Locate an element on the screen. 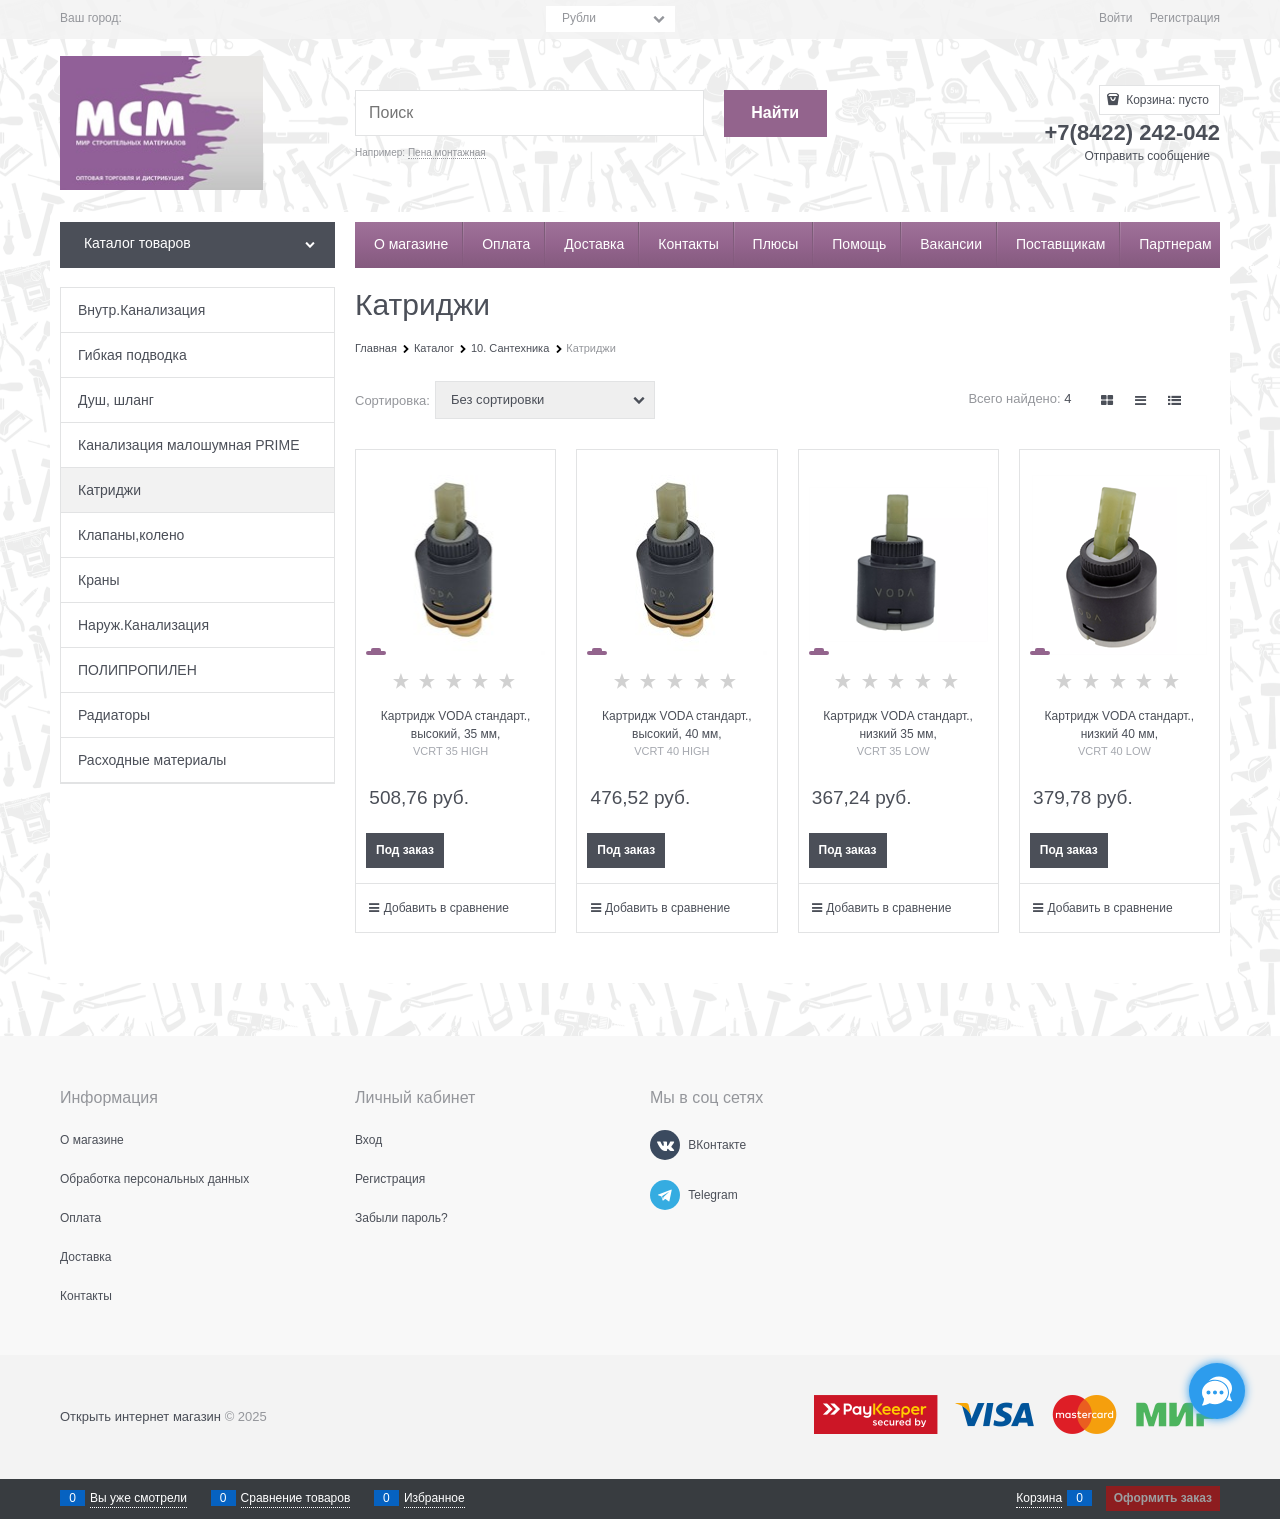  Картридж VODA стандарт., низкий 40 мм, is located at coordinates (1120, 725).